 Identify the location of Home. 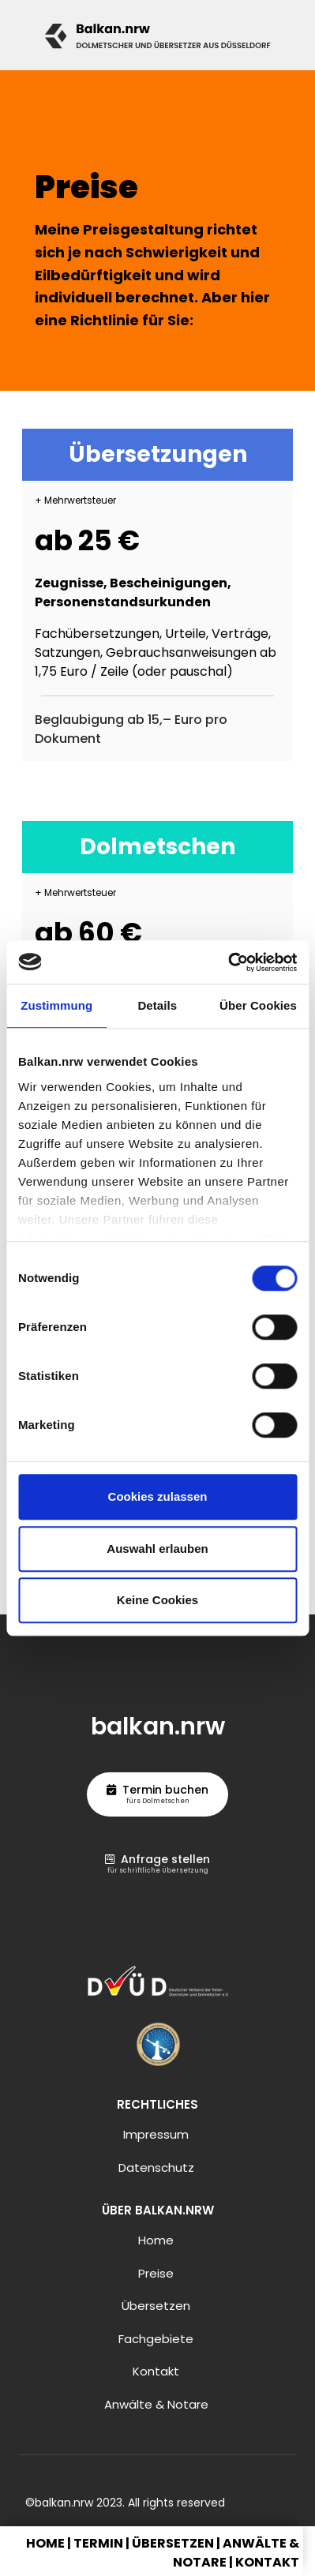
(156, 2240).